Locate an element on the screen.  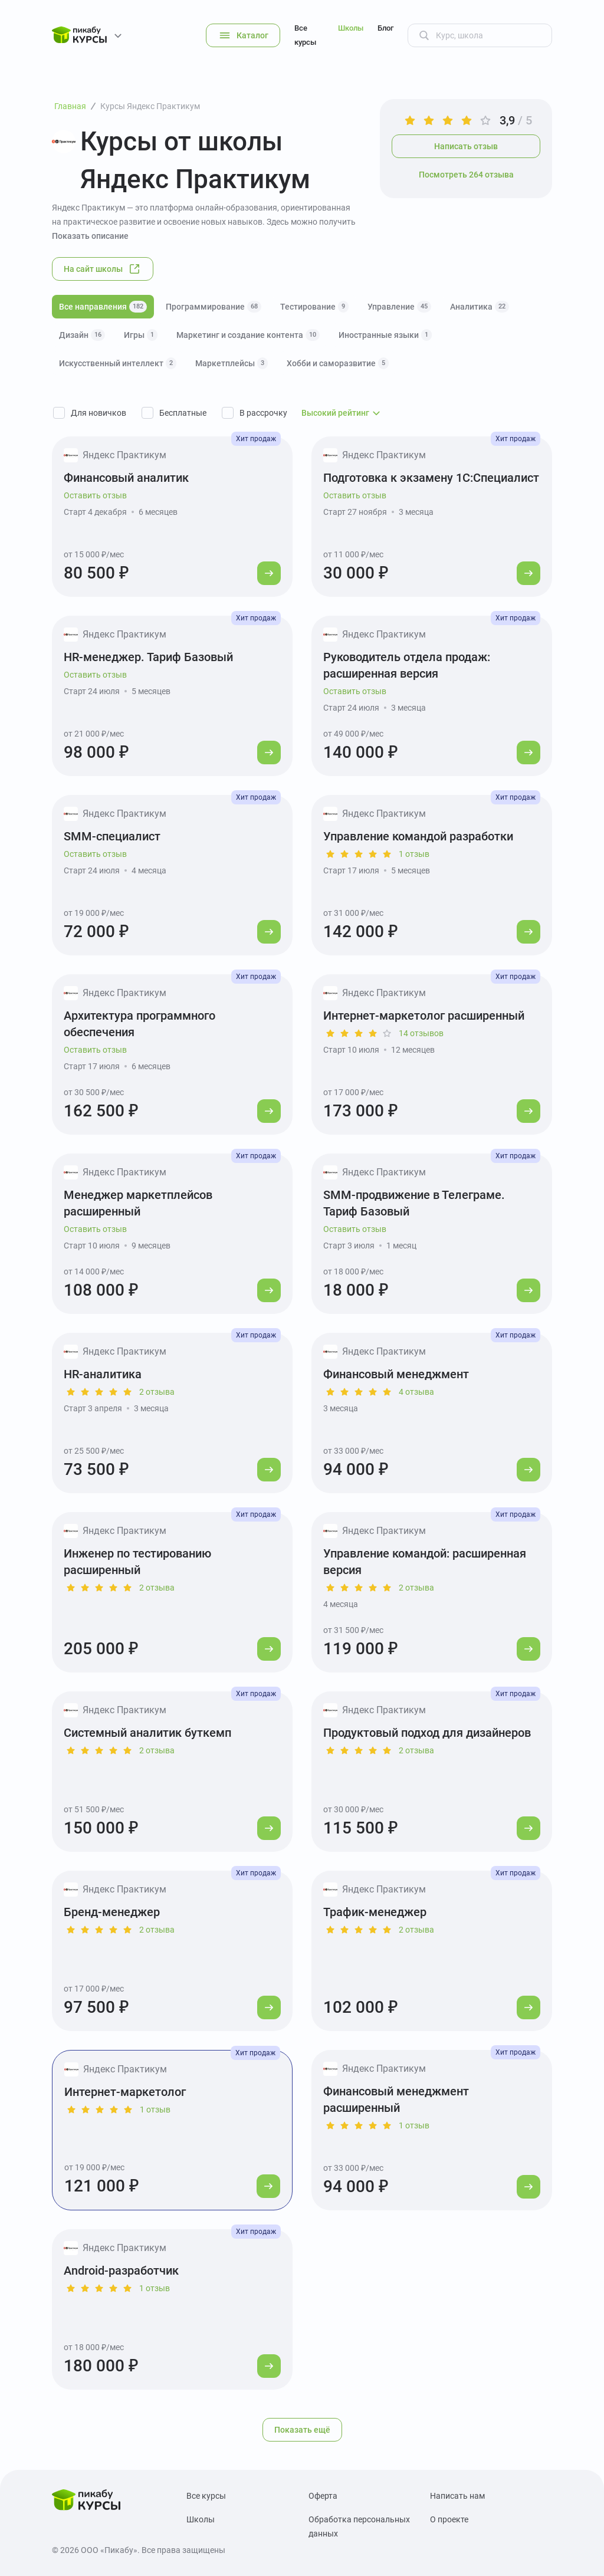
1 отзыв is located at coordinates (414, 854).